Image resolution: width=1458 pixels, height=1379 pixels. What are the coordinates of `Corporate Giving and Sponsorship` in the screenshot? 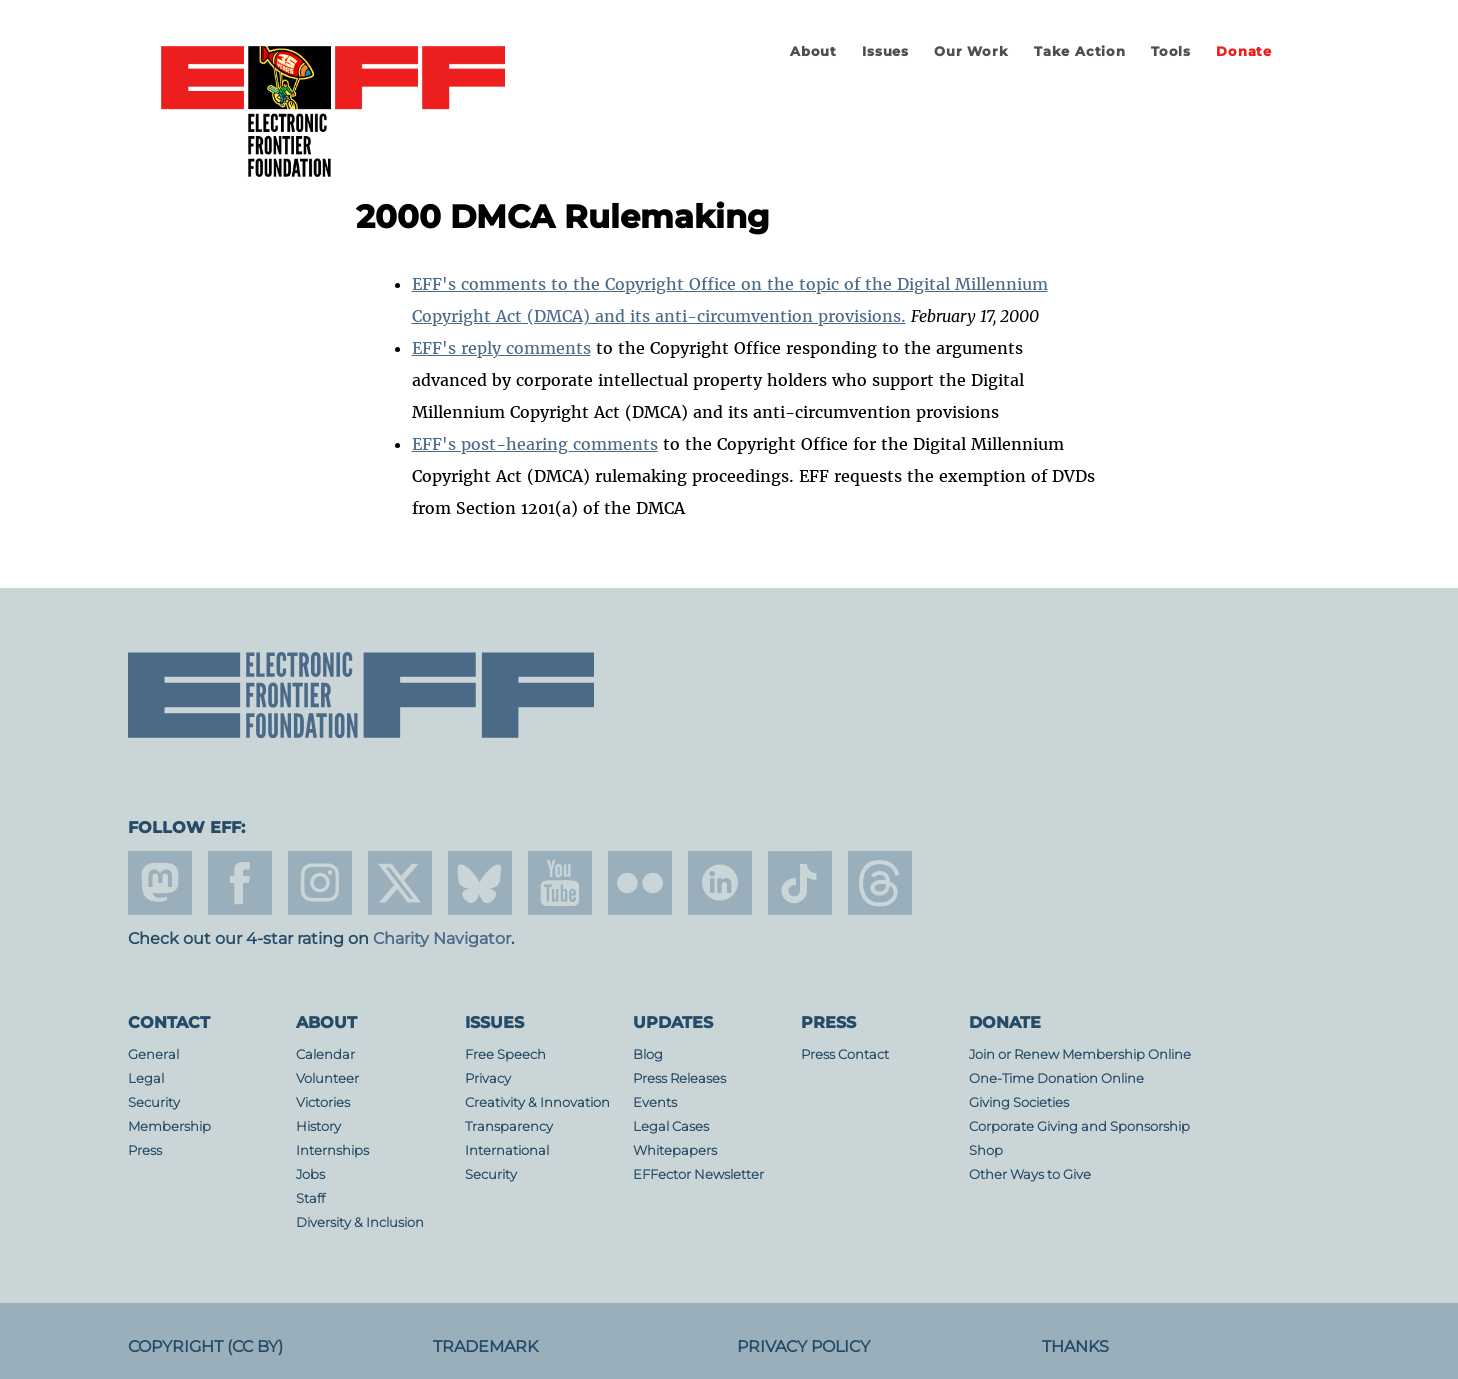 It's located at (1079, 1126).